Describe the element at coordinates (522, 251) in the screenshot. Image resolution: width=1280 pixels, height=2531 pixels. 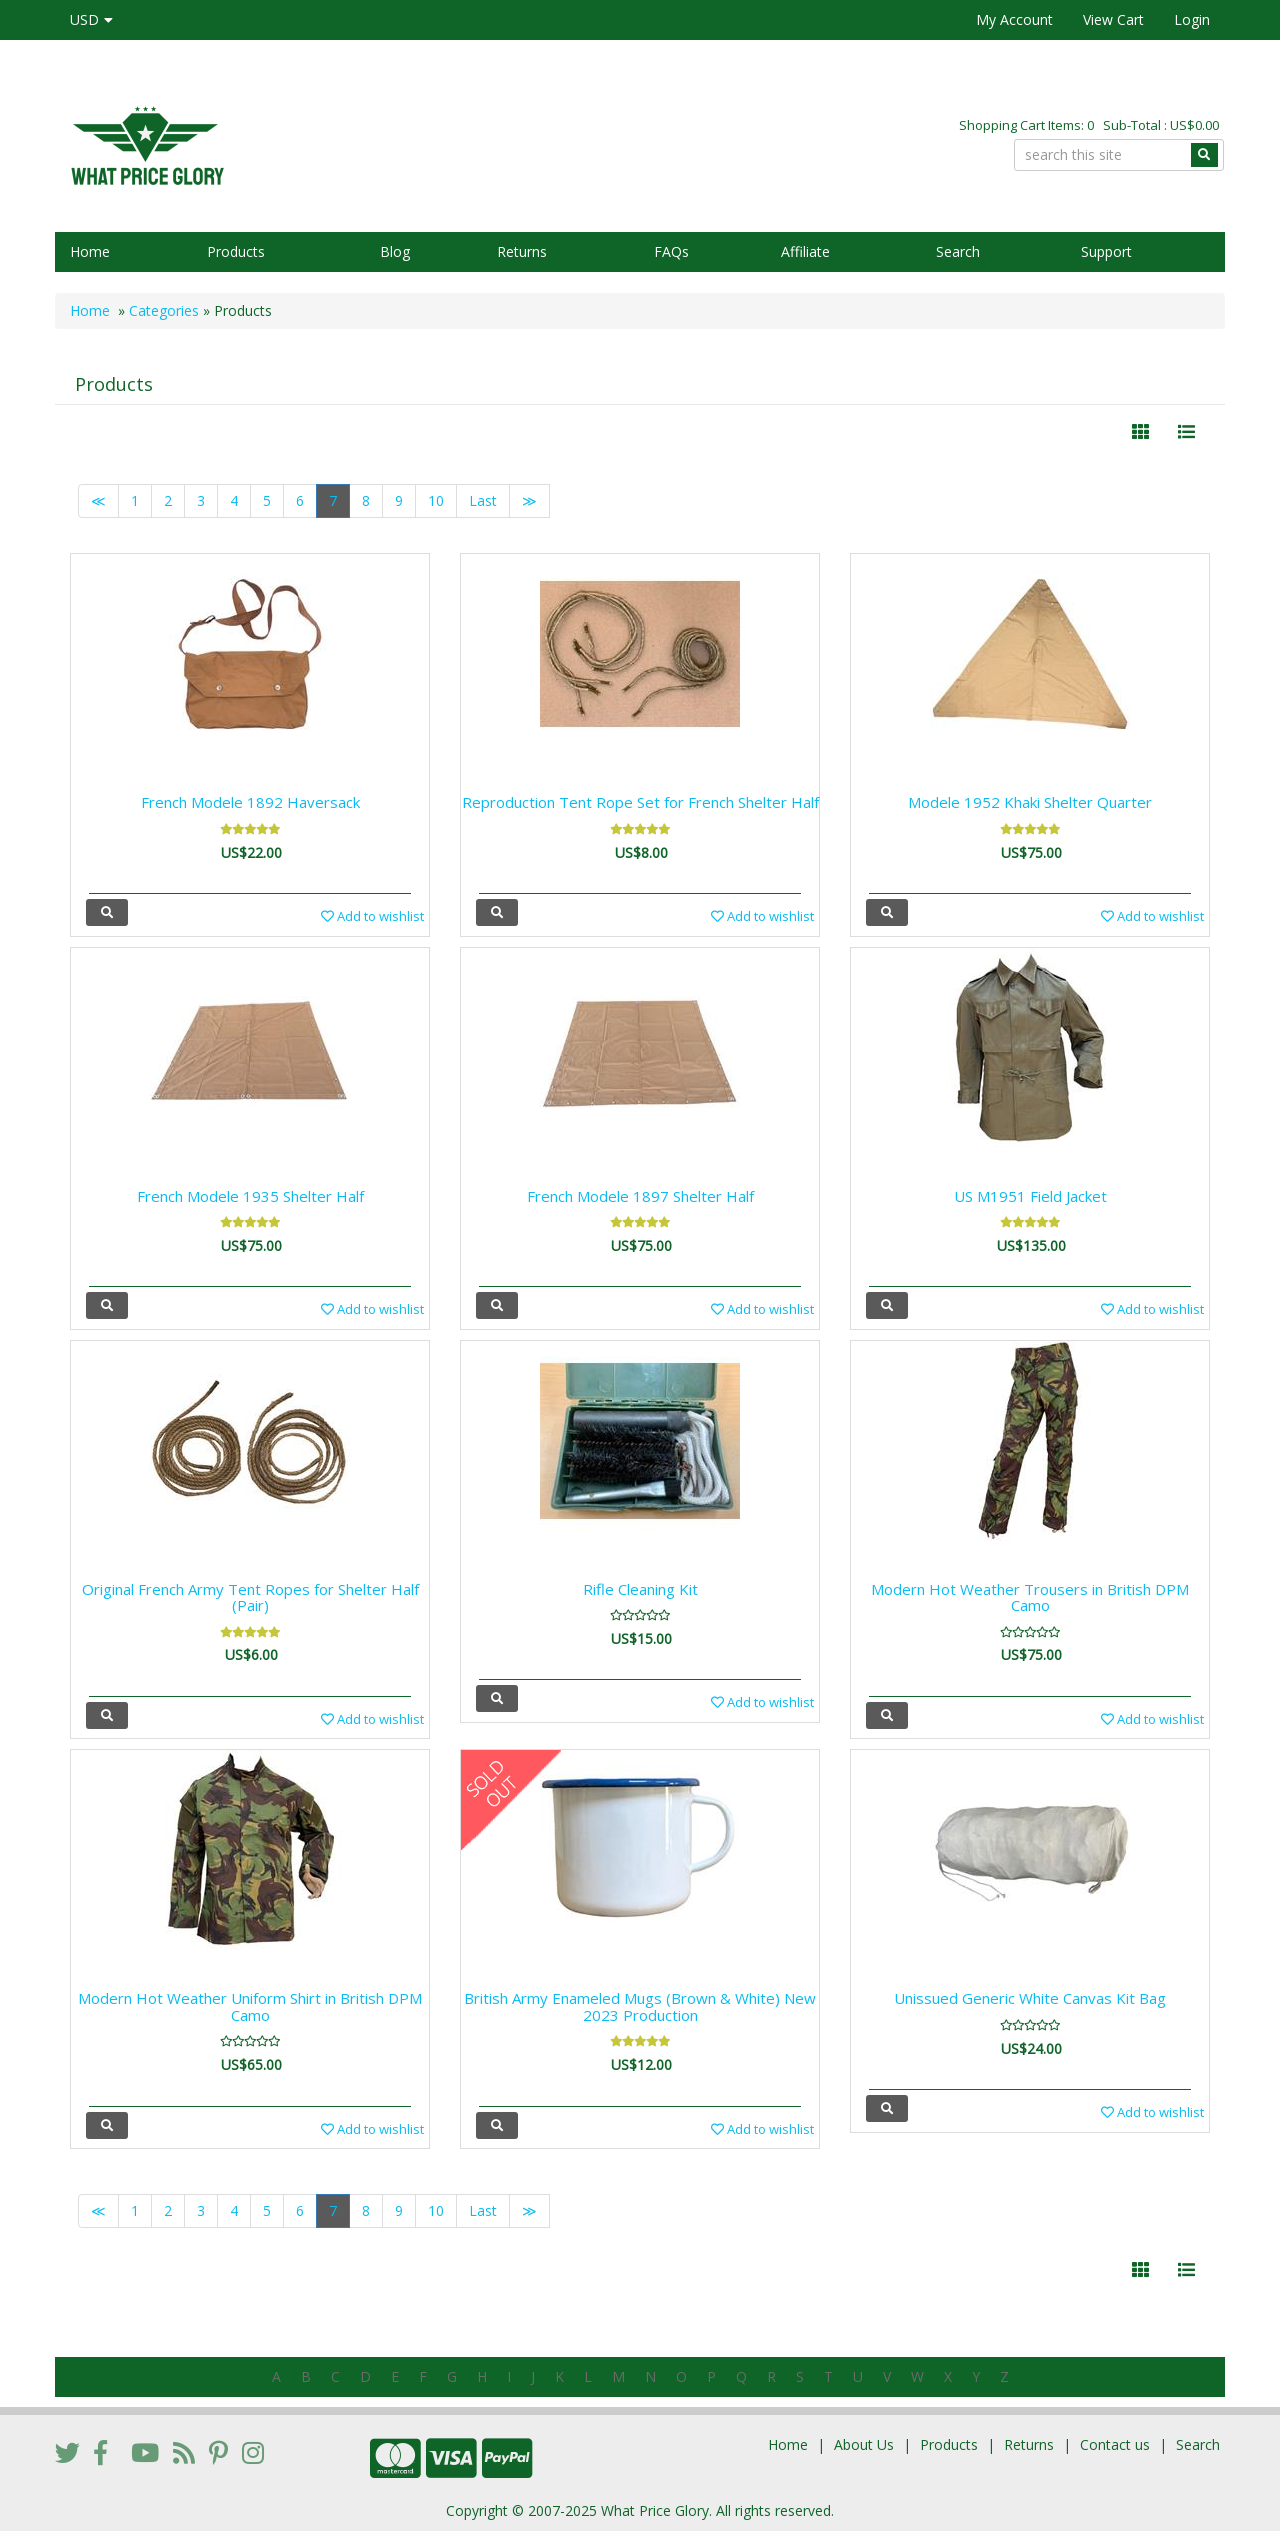
I see `Returns` at that location.